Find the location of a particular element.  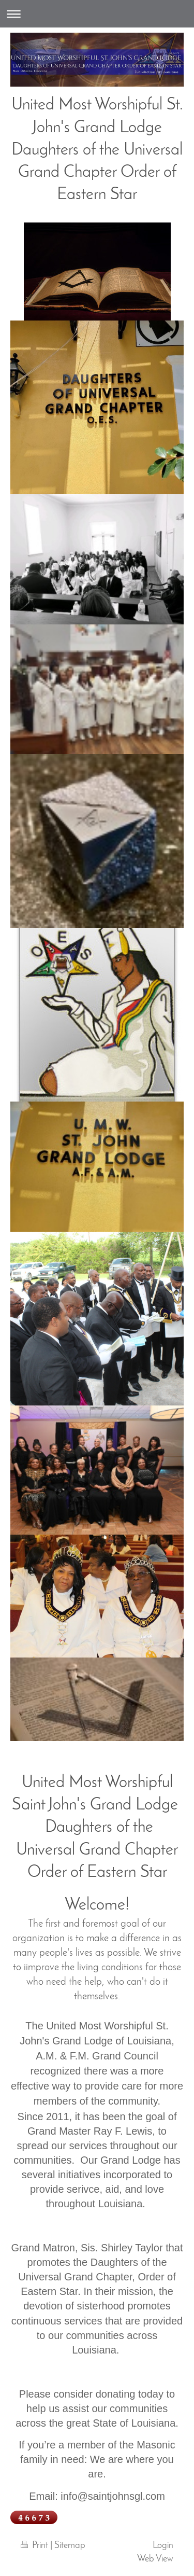

Print is located at coordinates (35, 2546).